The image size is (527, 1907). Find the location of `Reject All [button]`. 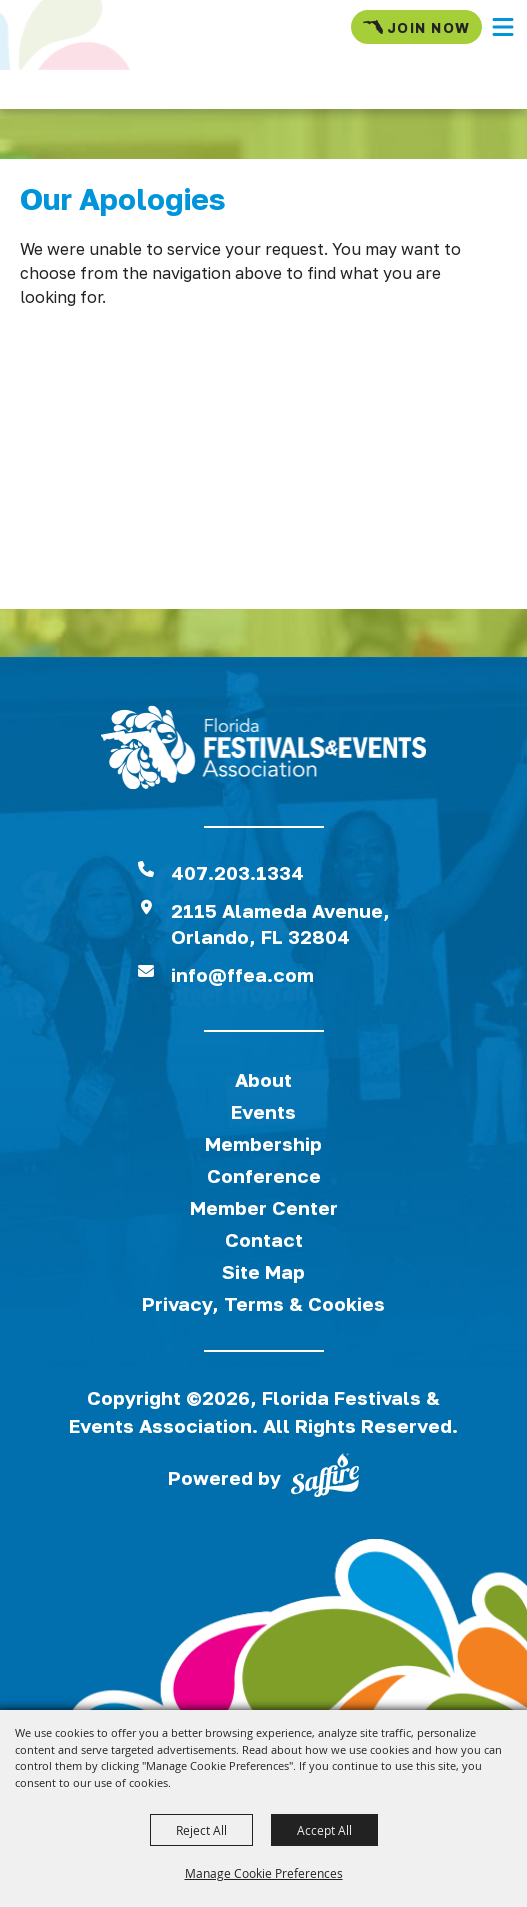

Reject All [button] is located at coordinates (201, 1830).